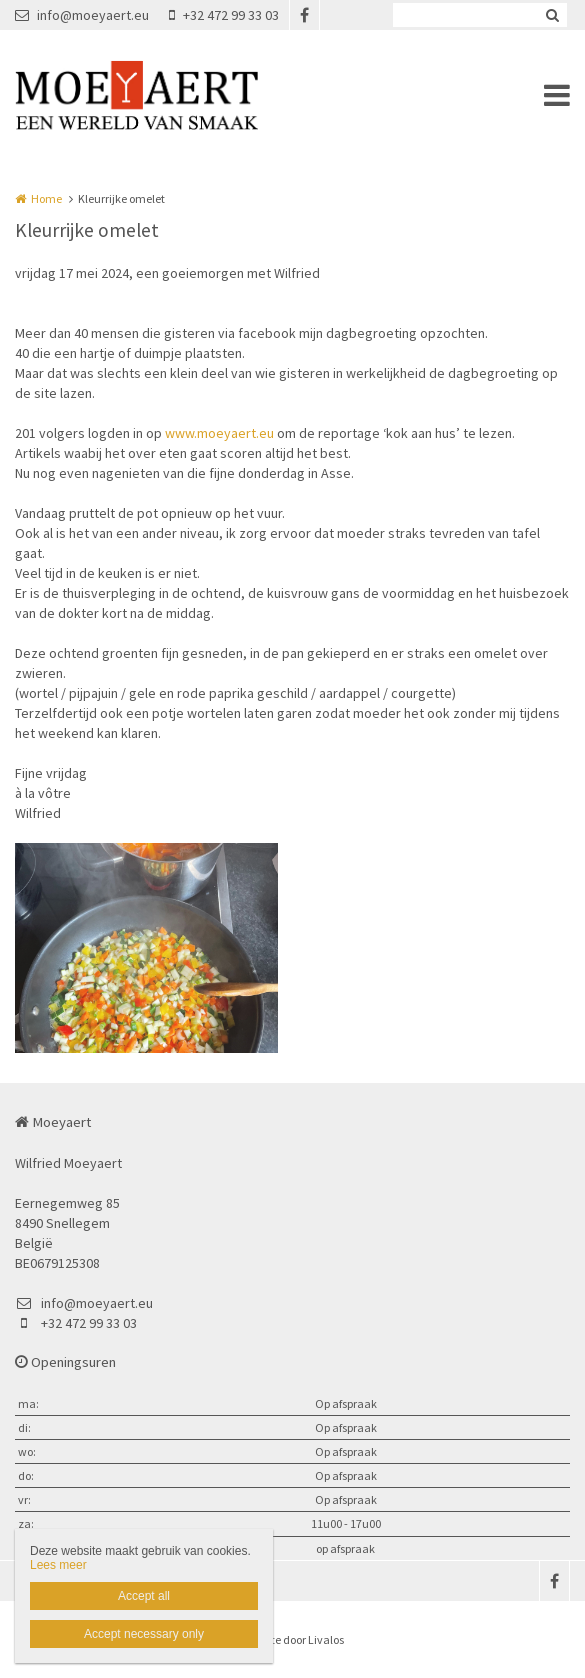  What do you see at coordinates (144, 1596) in the screenshot?
I see `Accept all` at bounding box center [144, 1596].